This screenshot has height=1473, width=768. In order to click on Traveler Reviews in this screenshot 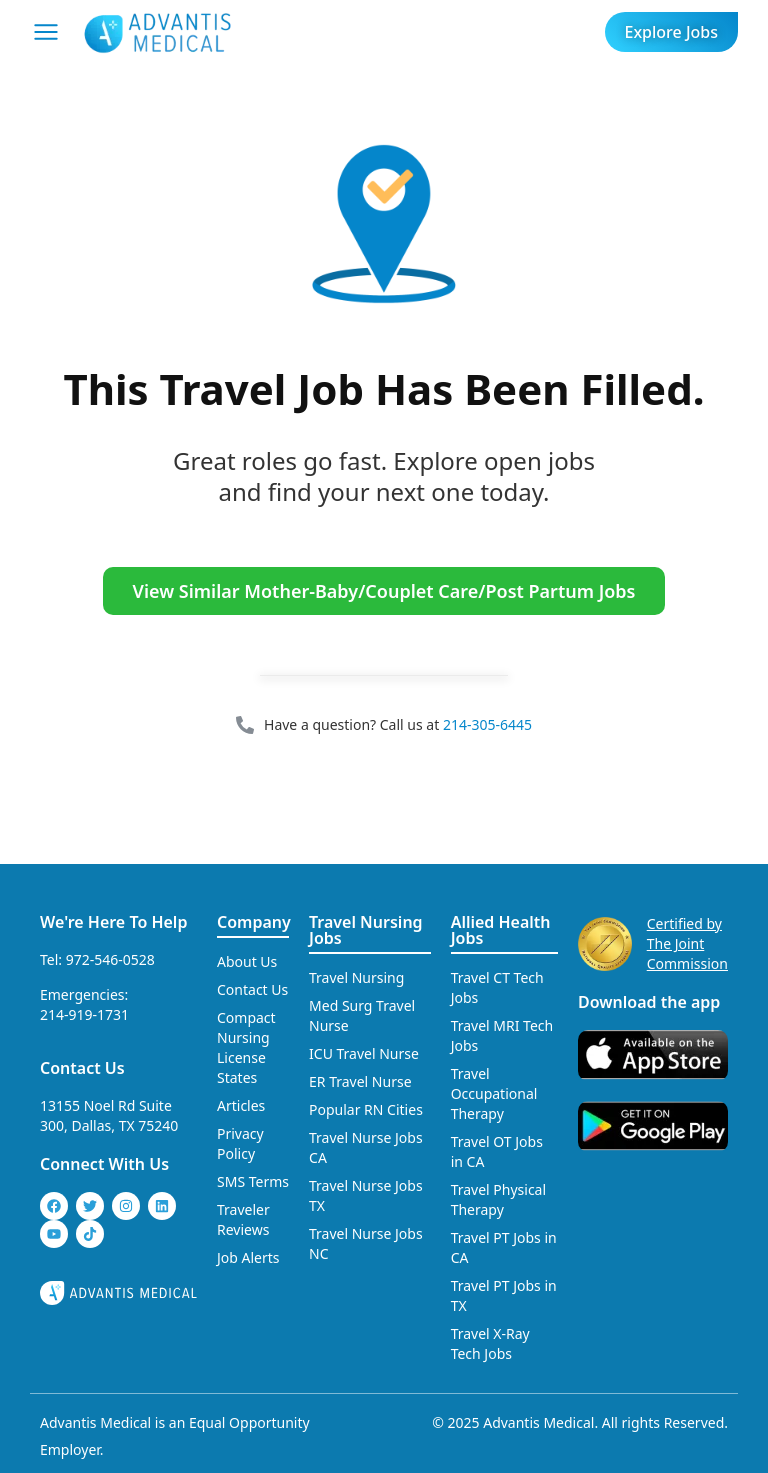, I will do `click(243, 1219)`.